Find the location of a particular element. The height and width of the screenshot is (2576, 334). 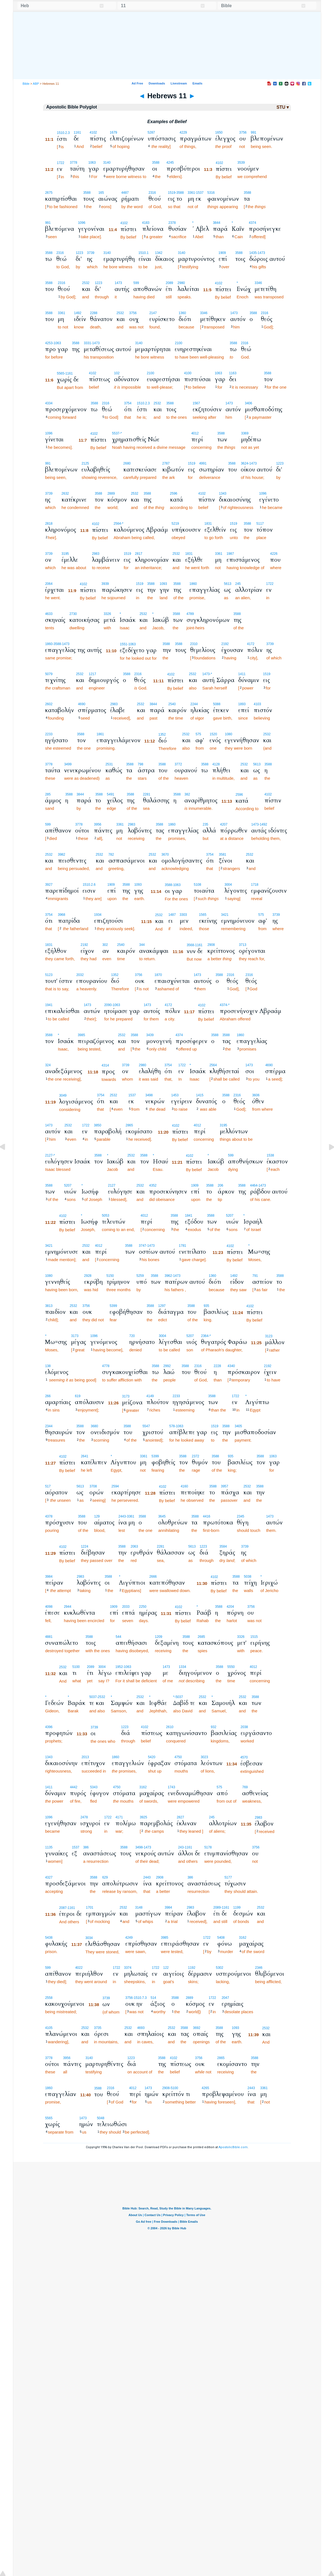

3421 is located at coordinates (225, 915).